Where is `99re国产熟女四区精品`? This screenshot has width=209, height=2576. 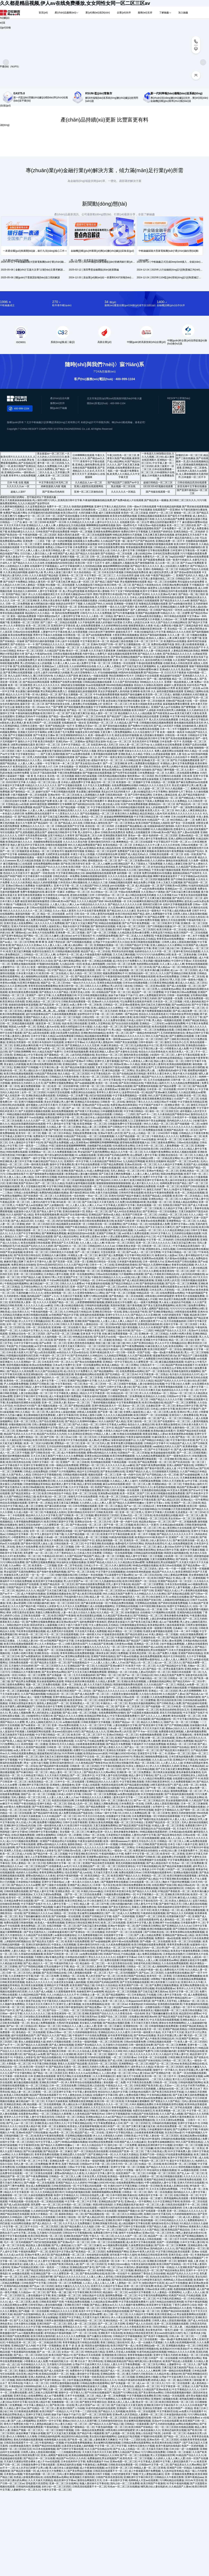 99re国产熟女四区精品 is located at coordinates (35, 2051).